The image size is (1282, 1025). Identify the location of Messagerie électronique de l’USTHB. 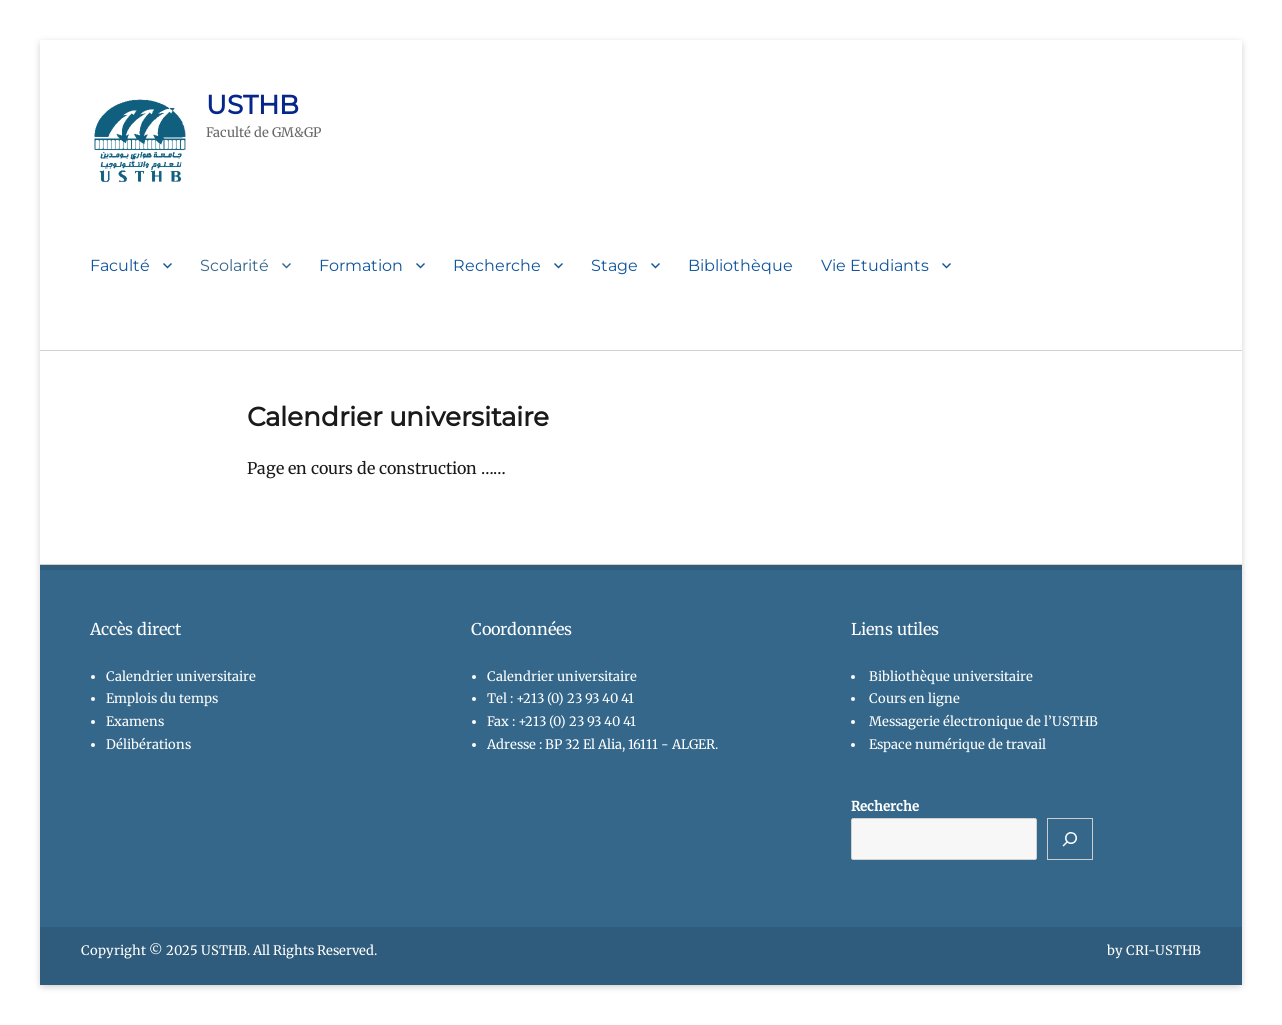
(983, 721).